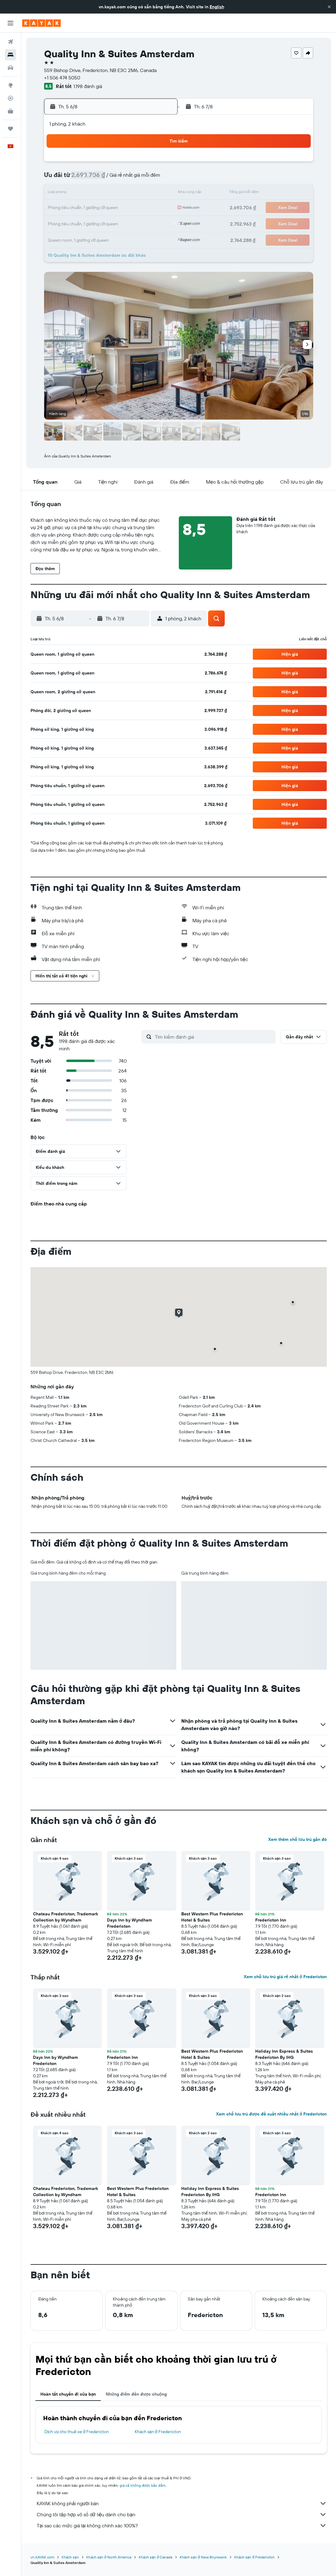  Describe the element at coordinates (108, 2557) in the screenshot. I see `Khách sạn ở North America` at that location.